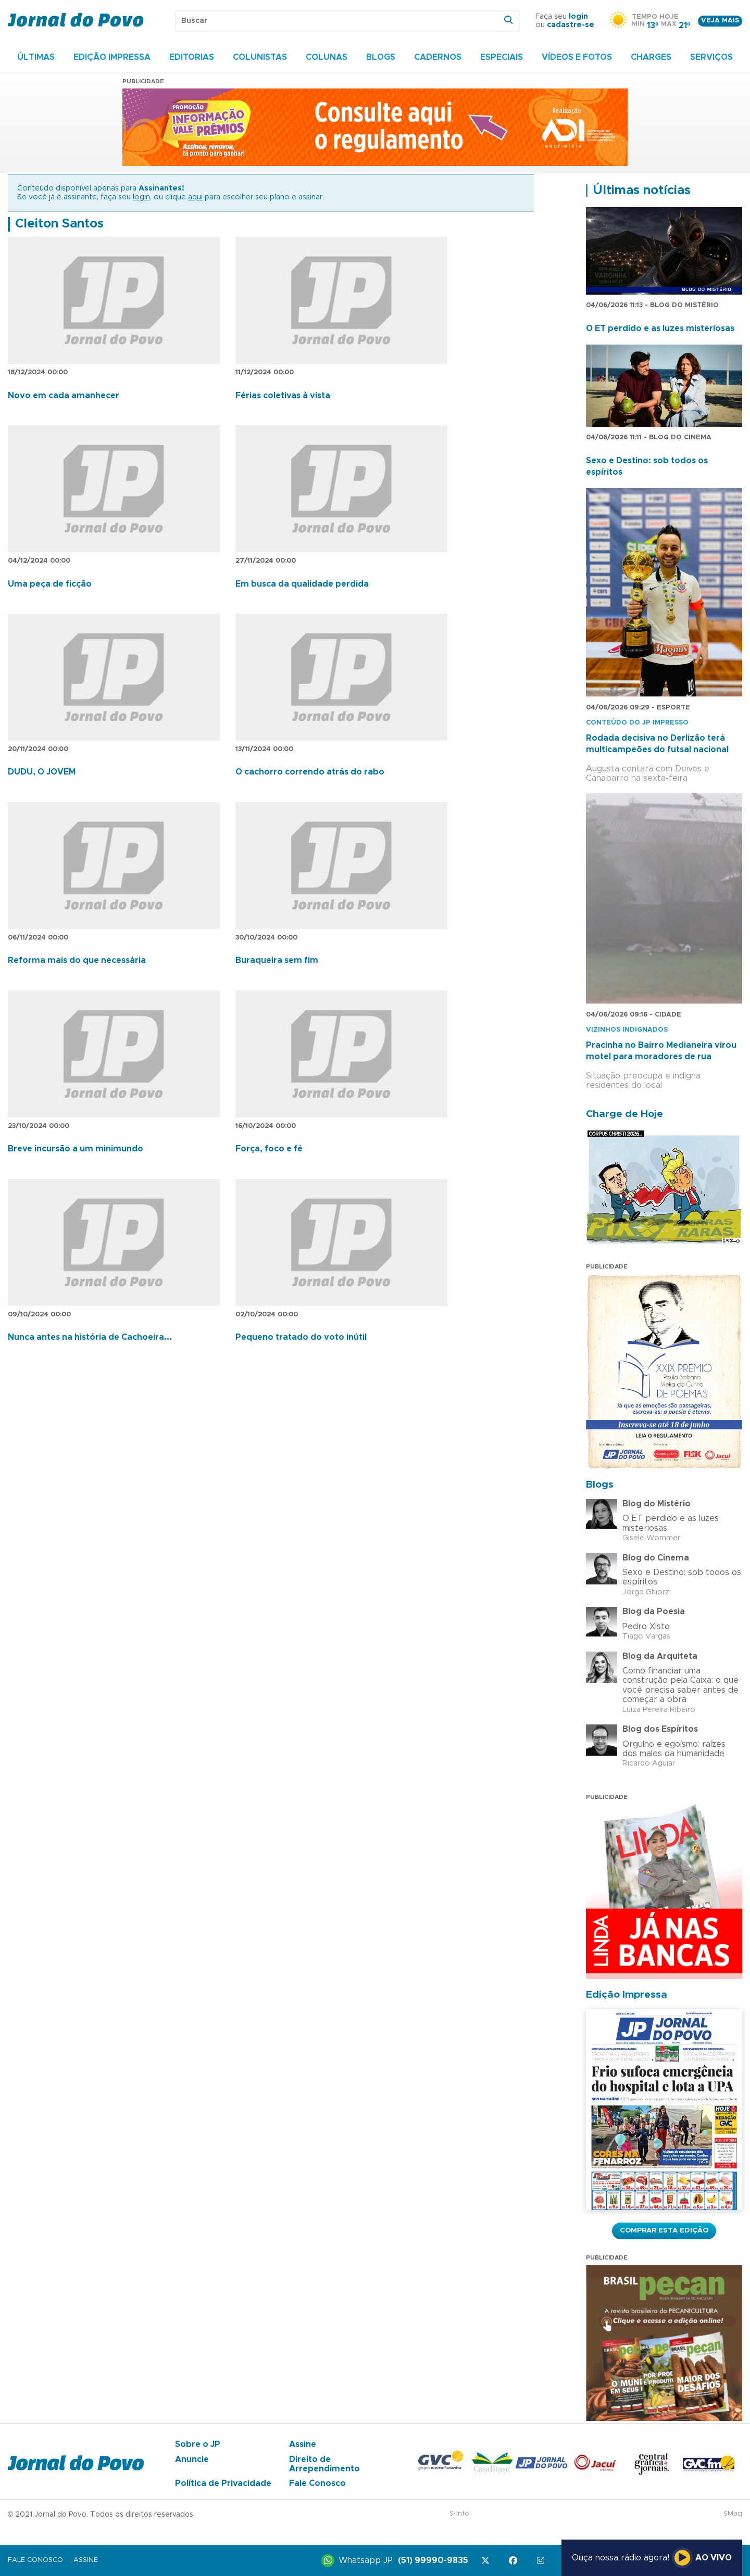 Image resolution: width=750 pixels, height=2576 pixels. What do you see at coordinates (324, 2464) in the screenshot?
I see `Direito de Arrependimento` at bounding box center [324, 2464].